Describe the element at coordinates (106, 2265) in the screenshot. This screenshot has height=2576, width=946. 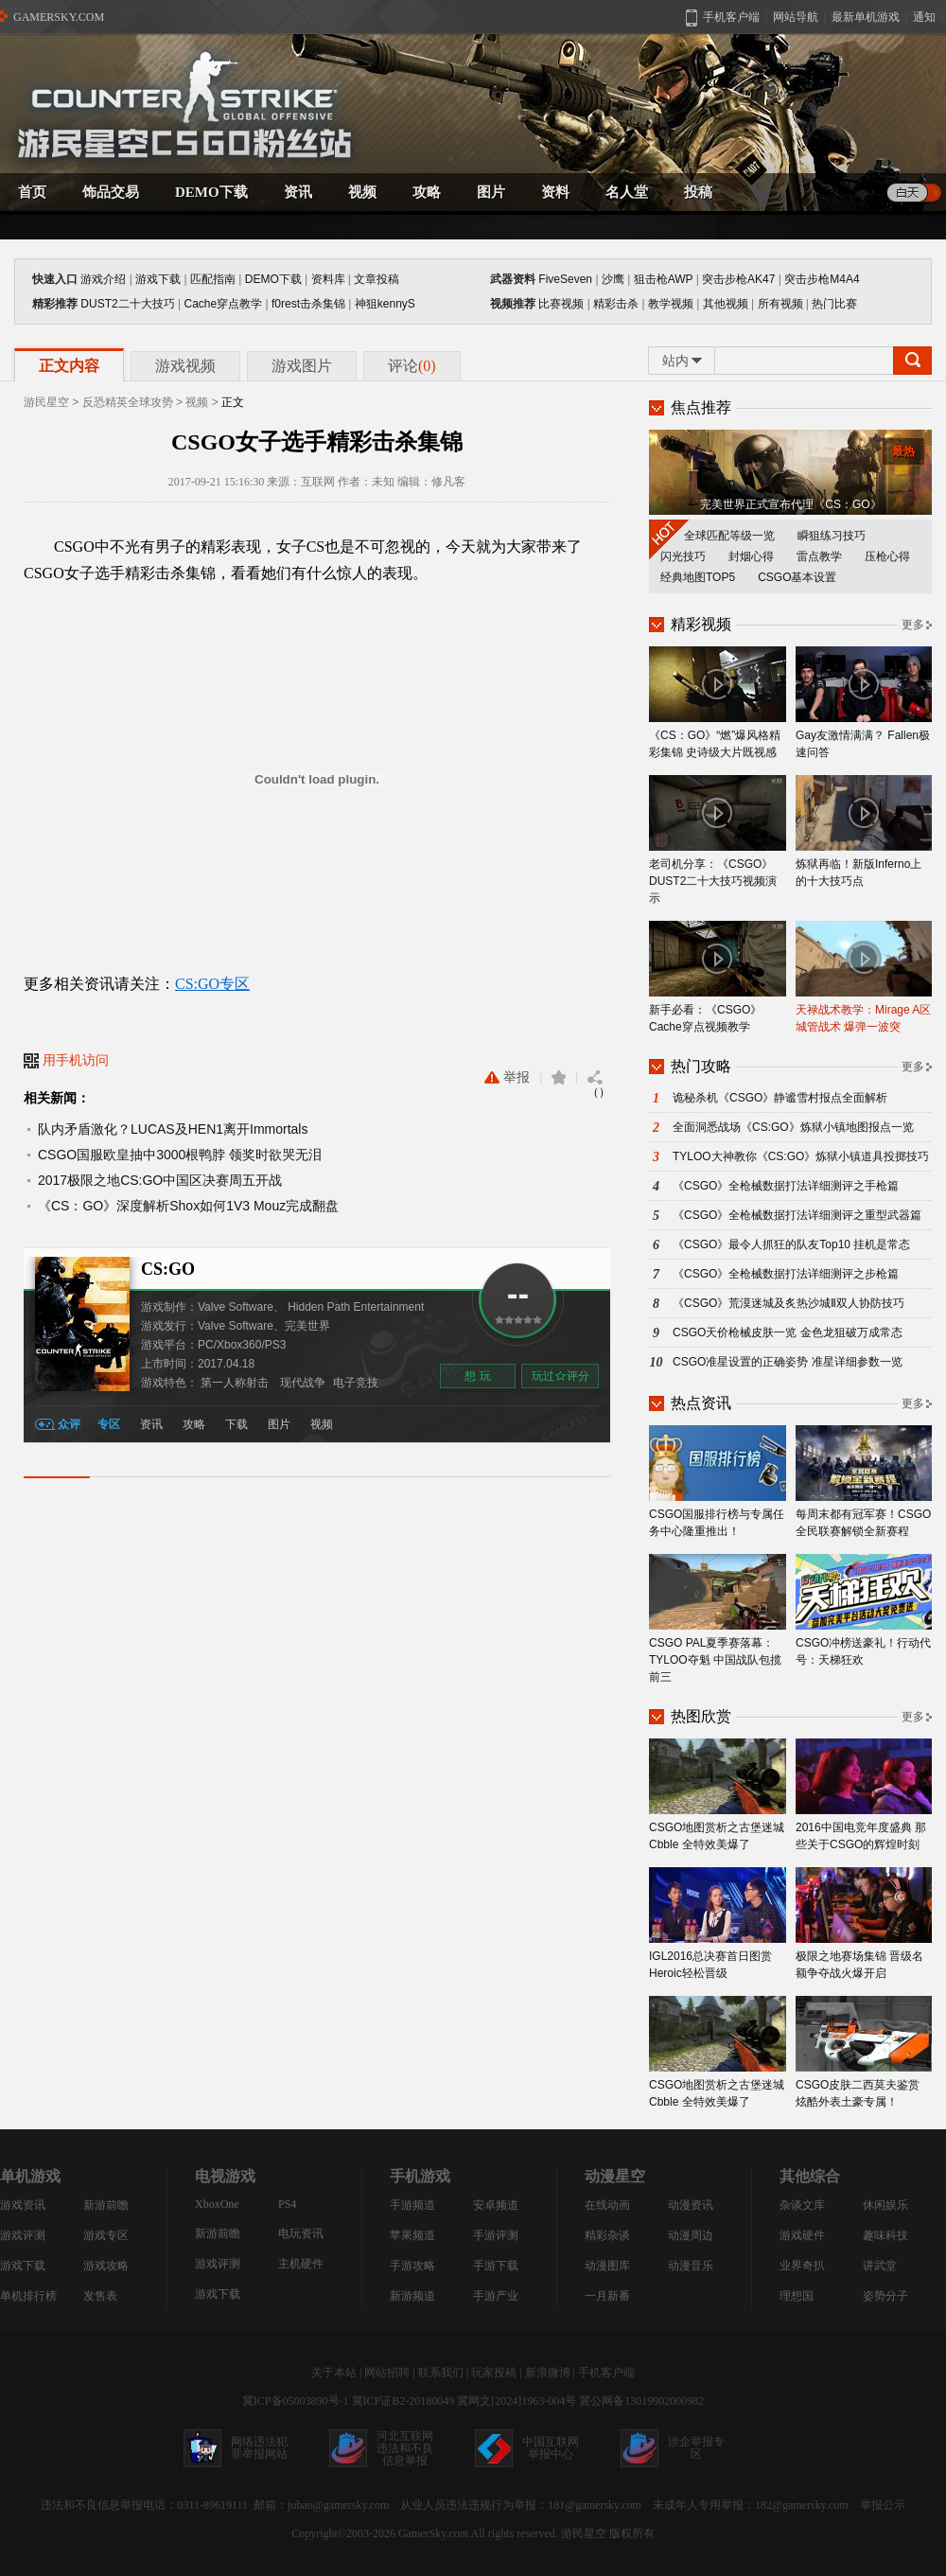
I see `游戏攻略` at that location.